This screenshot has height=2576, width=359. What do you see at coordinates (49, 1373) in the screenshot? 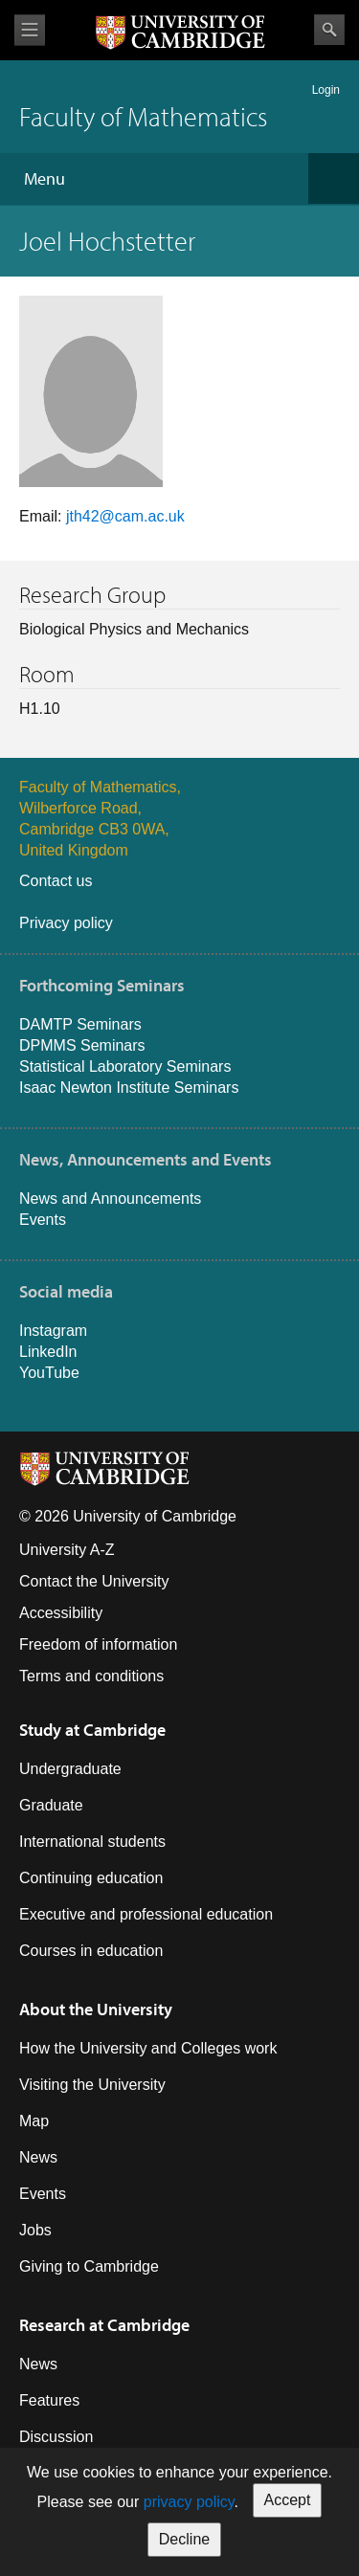
I see `YouTube` at bounding box center [49, 1373].